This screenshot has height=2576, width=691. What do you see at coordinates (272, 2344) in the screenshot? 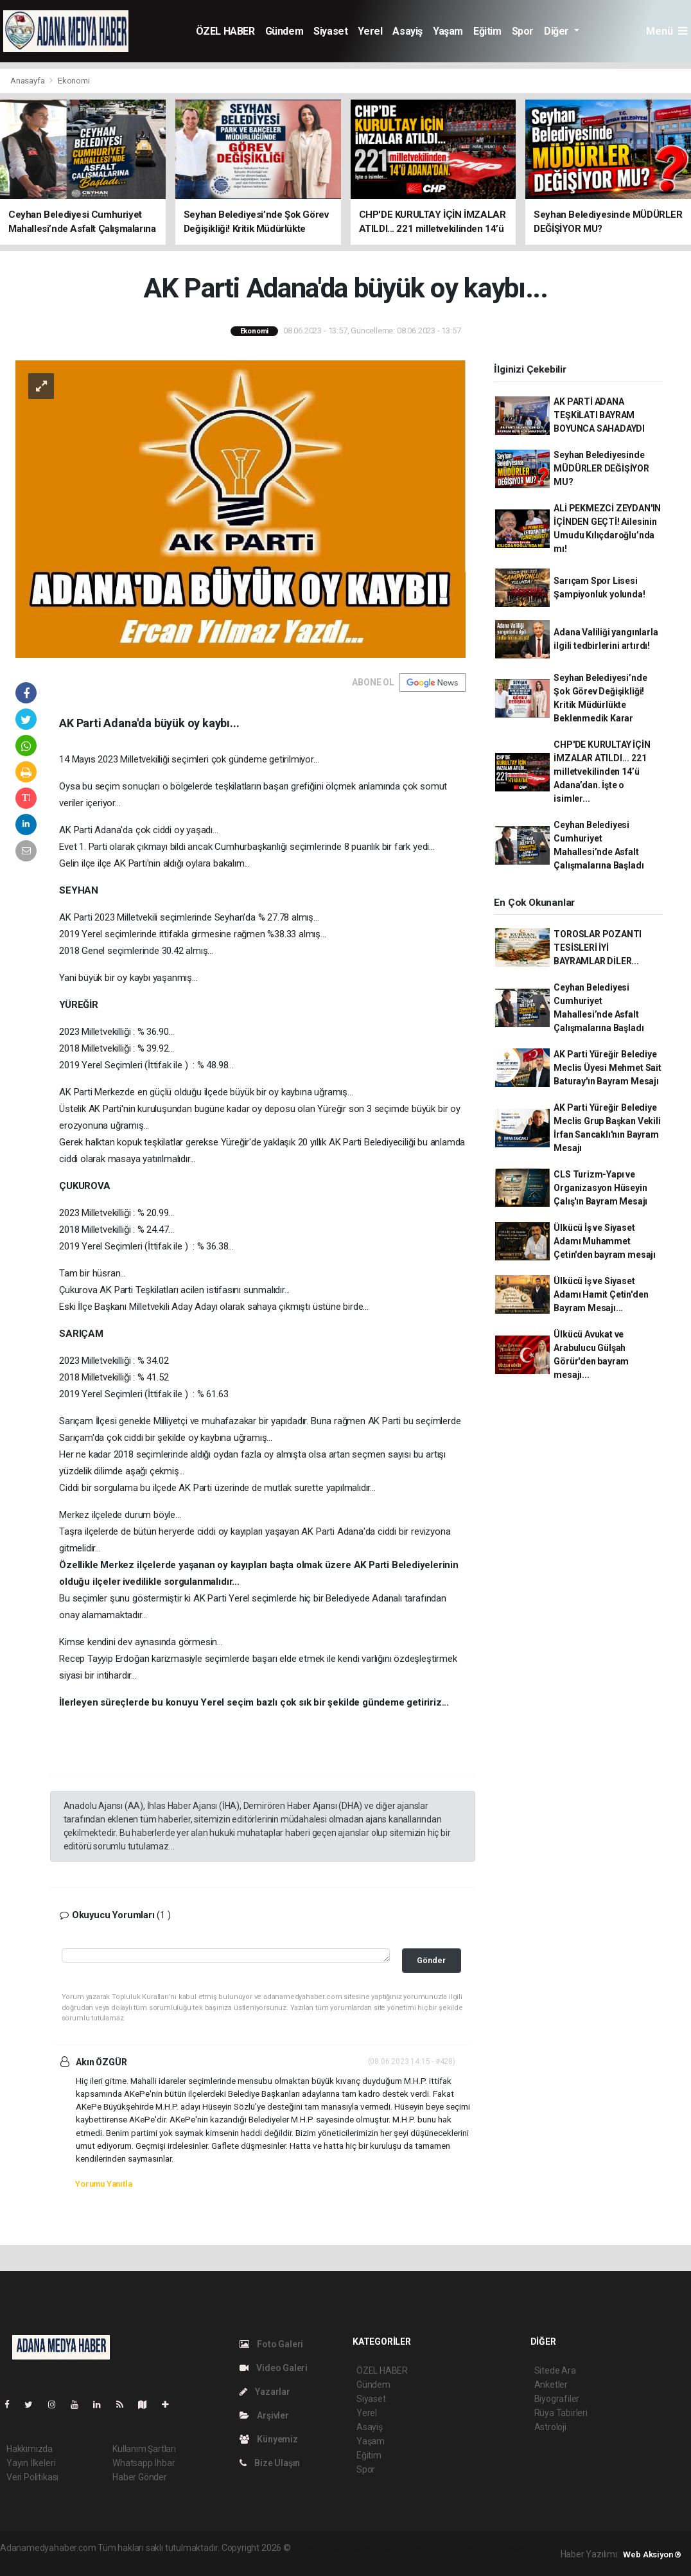
I see `Foto Galeri` at bounding box center [272, 2344].